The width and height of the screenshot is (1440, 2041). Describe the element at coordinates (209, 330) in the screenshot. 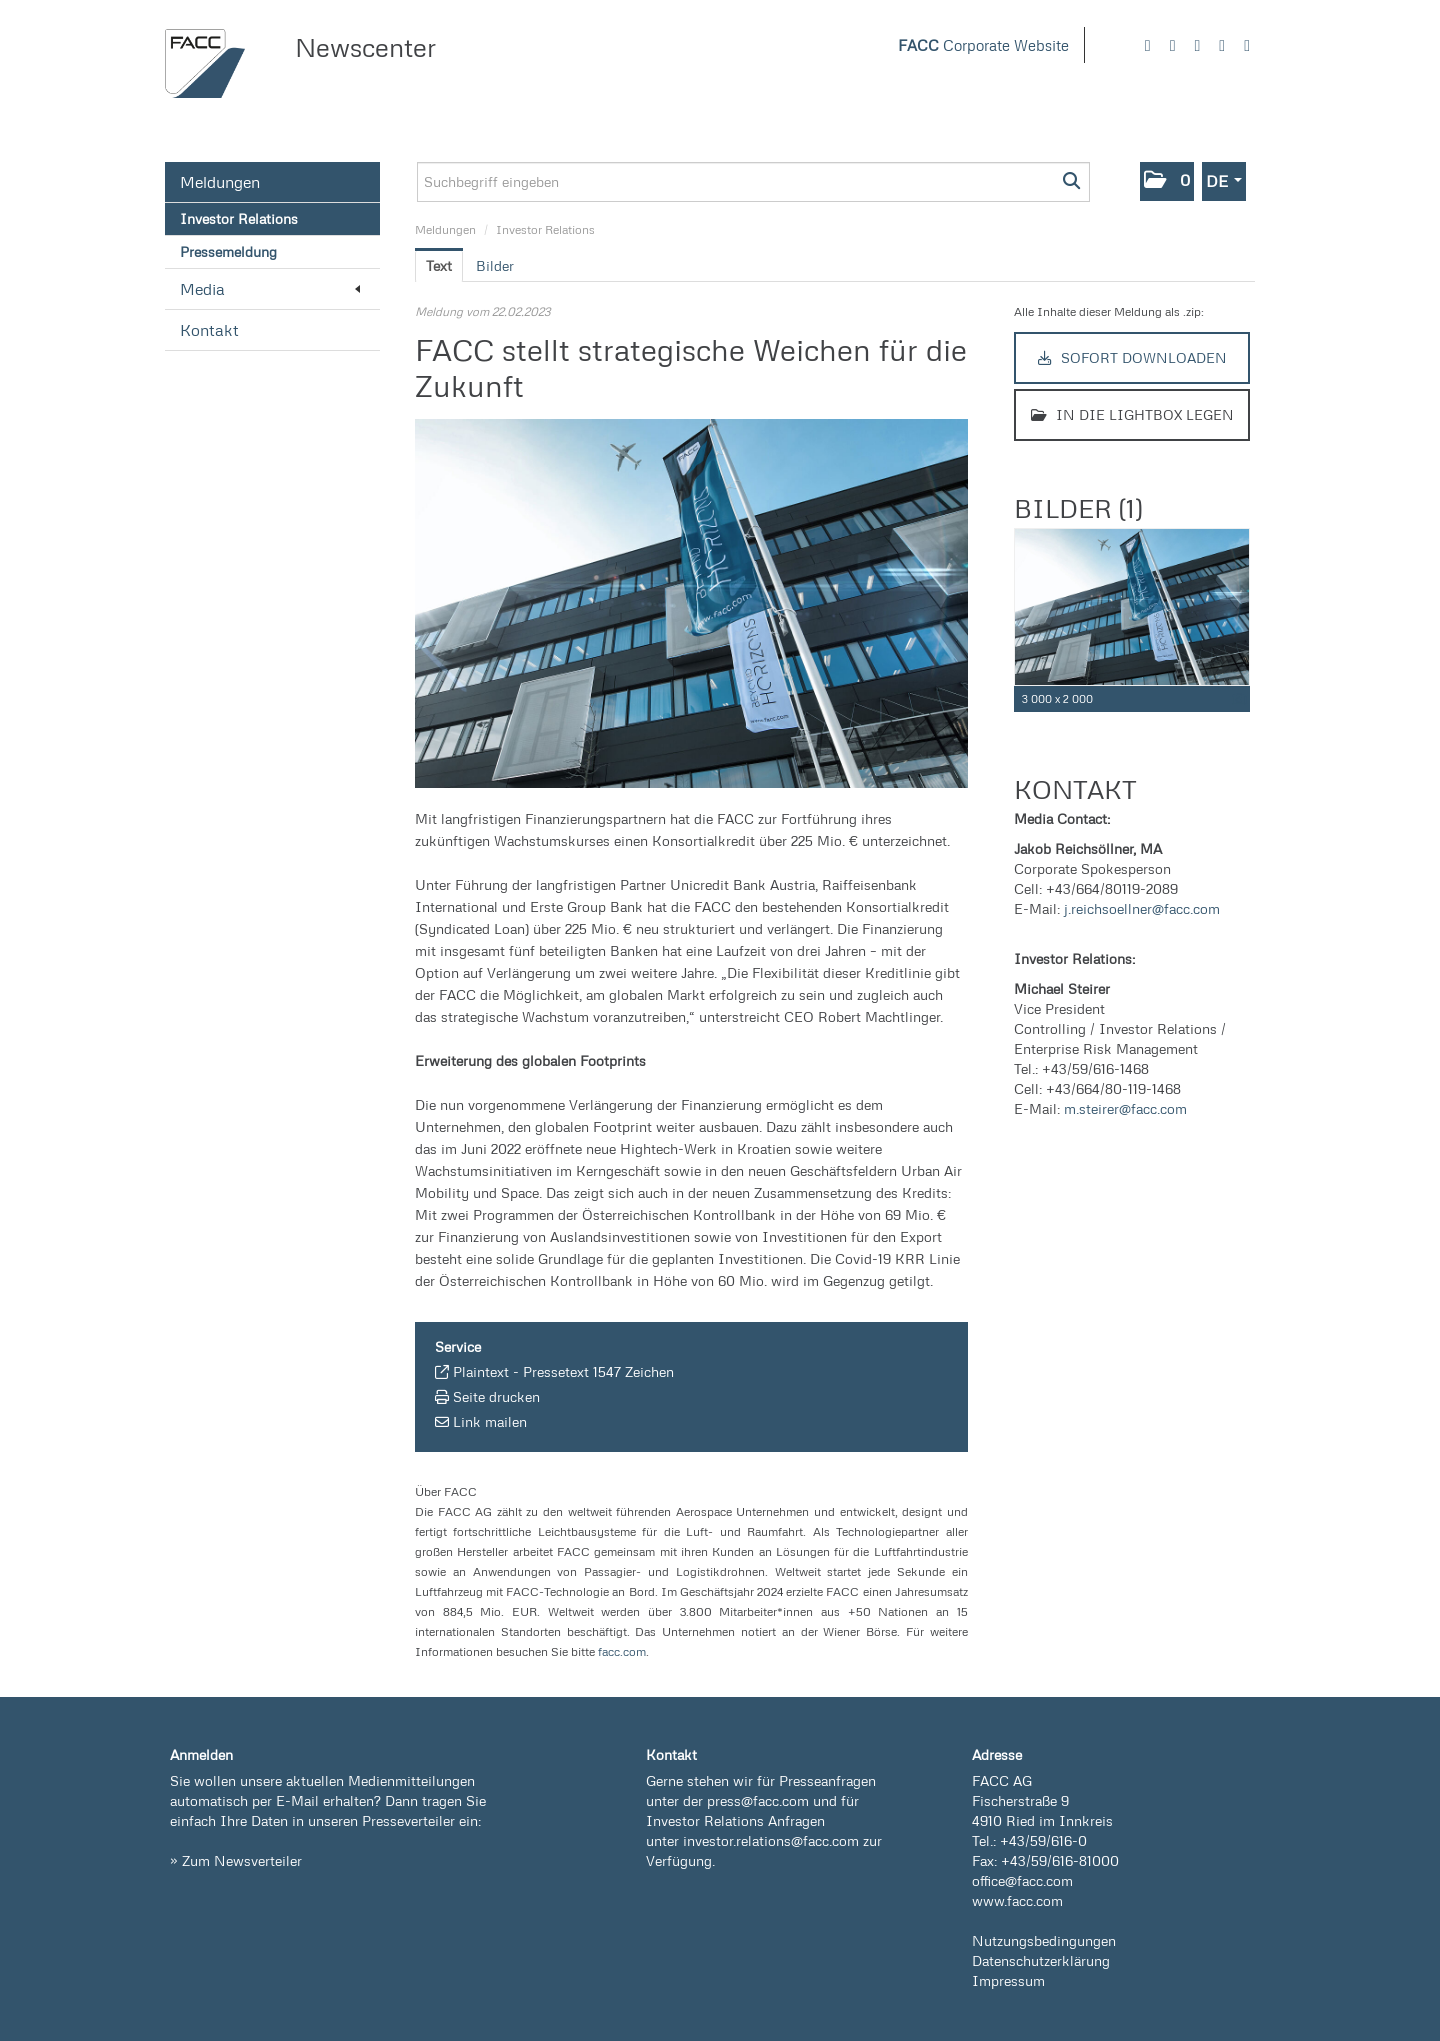

I see `Kontakt` at that location.